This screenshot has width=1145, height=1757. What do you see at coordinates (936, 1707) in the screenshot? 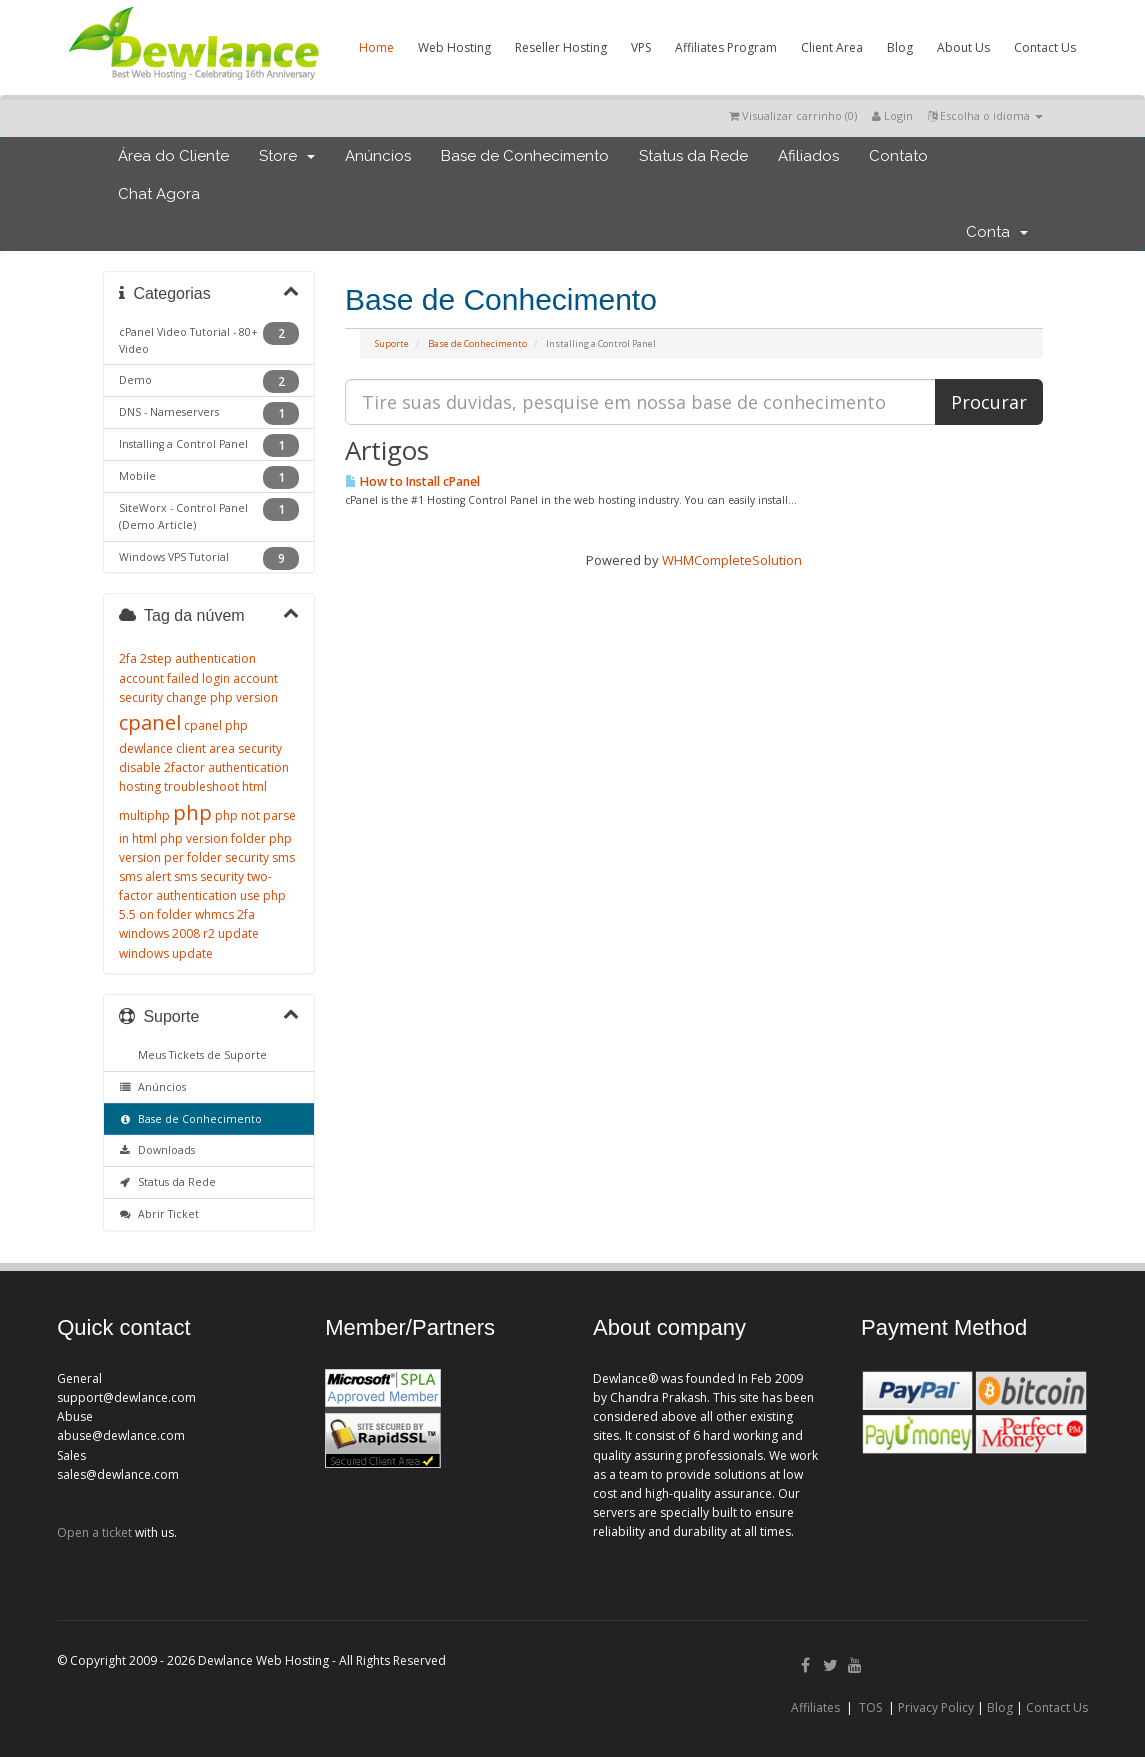
I see `Privacy Policy` at bounding box center [936, 1707].